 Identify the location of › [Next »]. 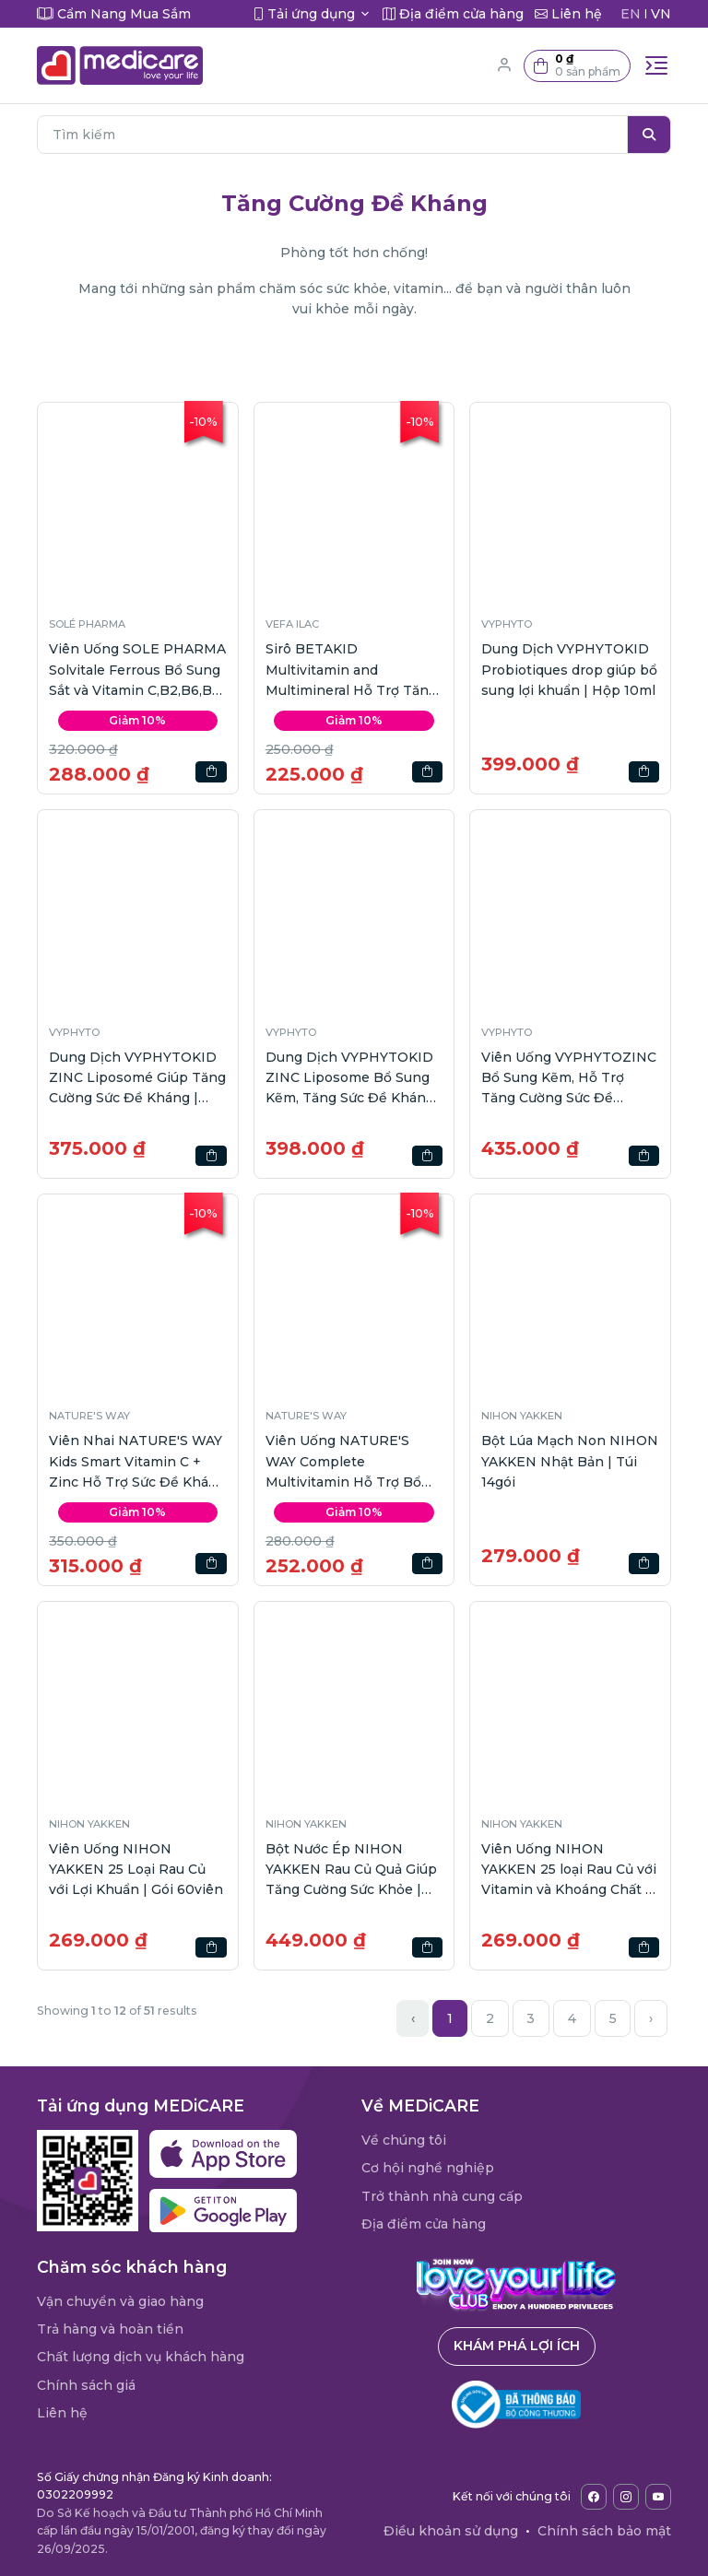
(651, 2018).